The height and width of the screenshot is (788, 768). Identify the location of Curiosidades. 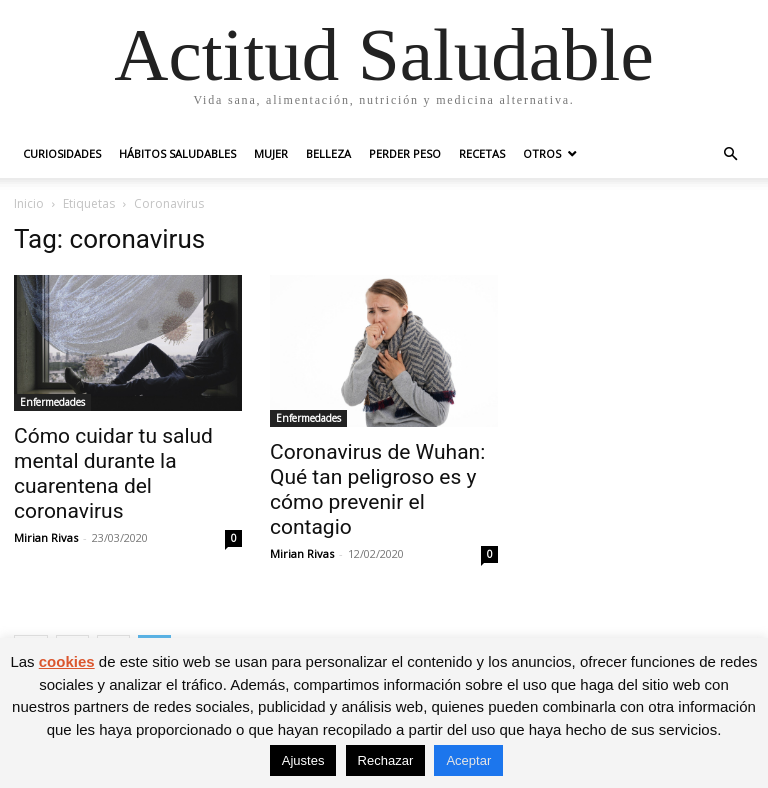
(62, 153).